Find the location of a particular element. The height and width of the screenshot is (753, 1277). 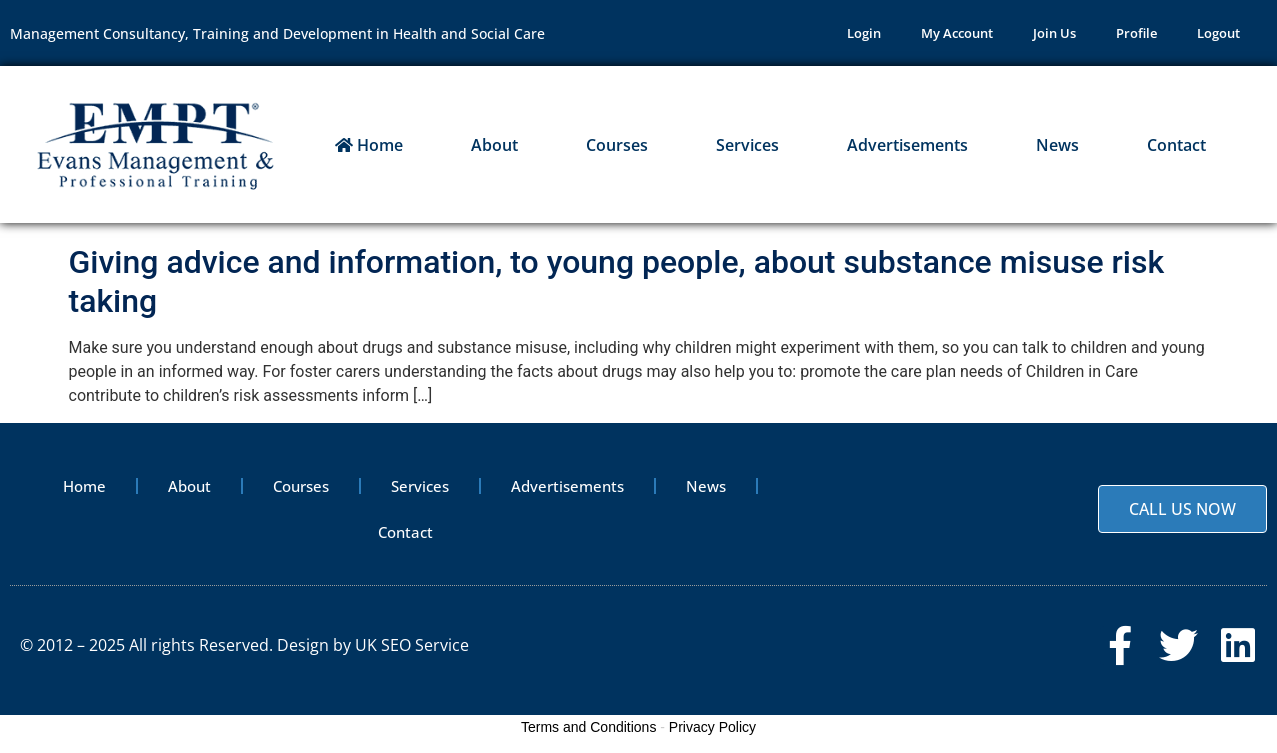

UK SEO Service is located at coordinates (412, 645).